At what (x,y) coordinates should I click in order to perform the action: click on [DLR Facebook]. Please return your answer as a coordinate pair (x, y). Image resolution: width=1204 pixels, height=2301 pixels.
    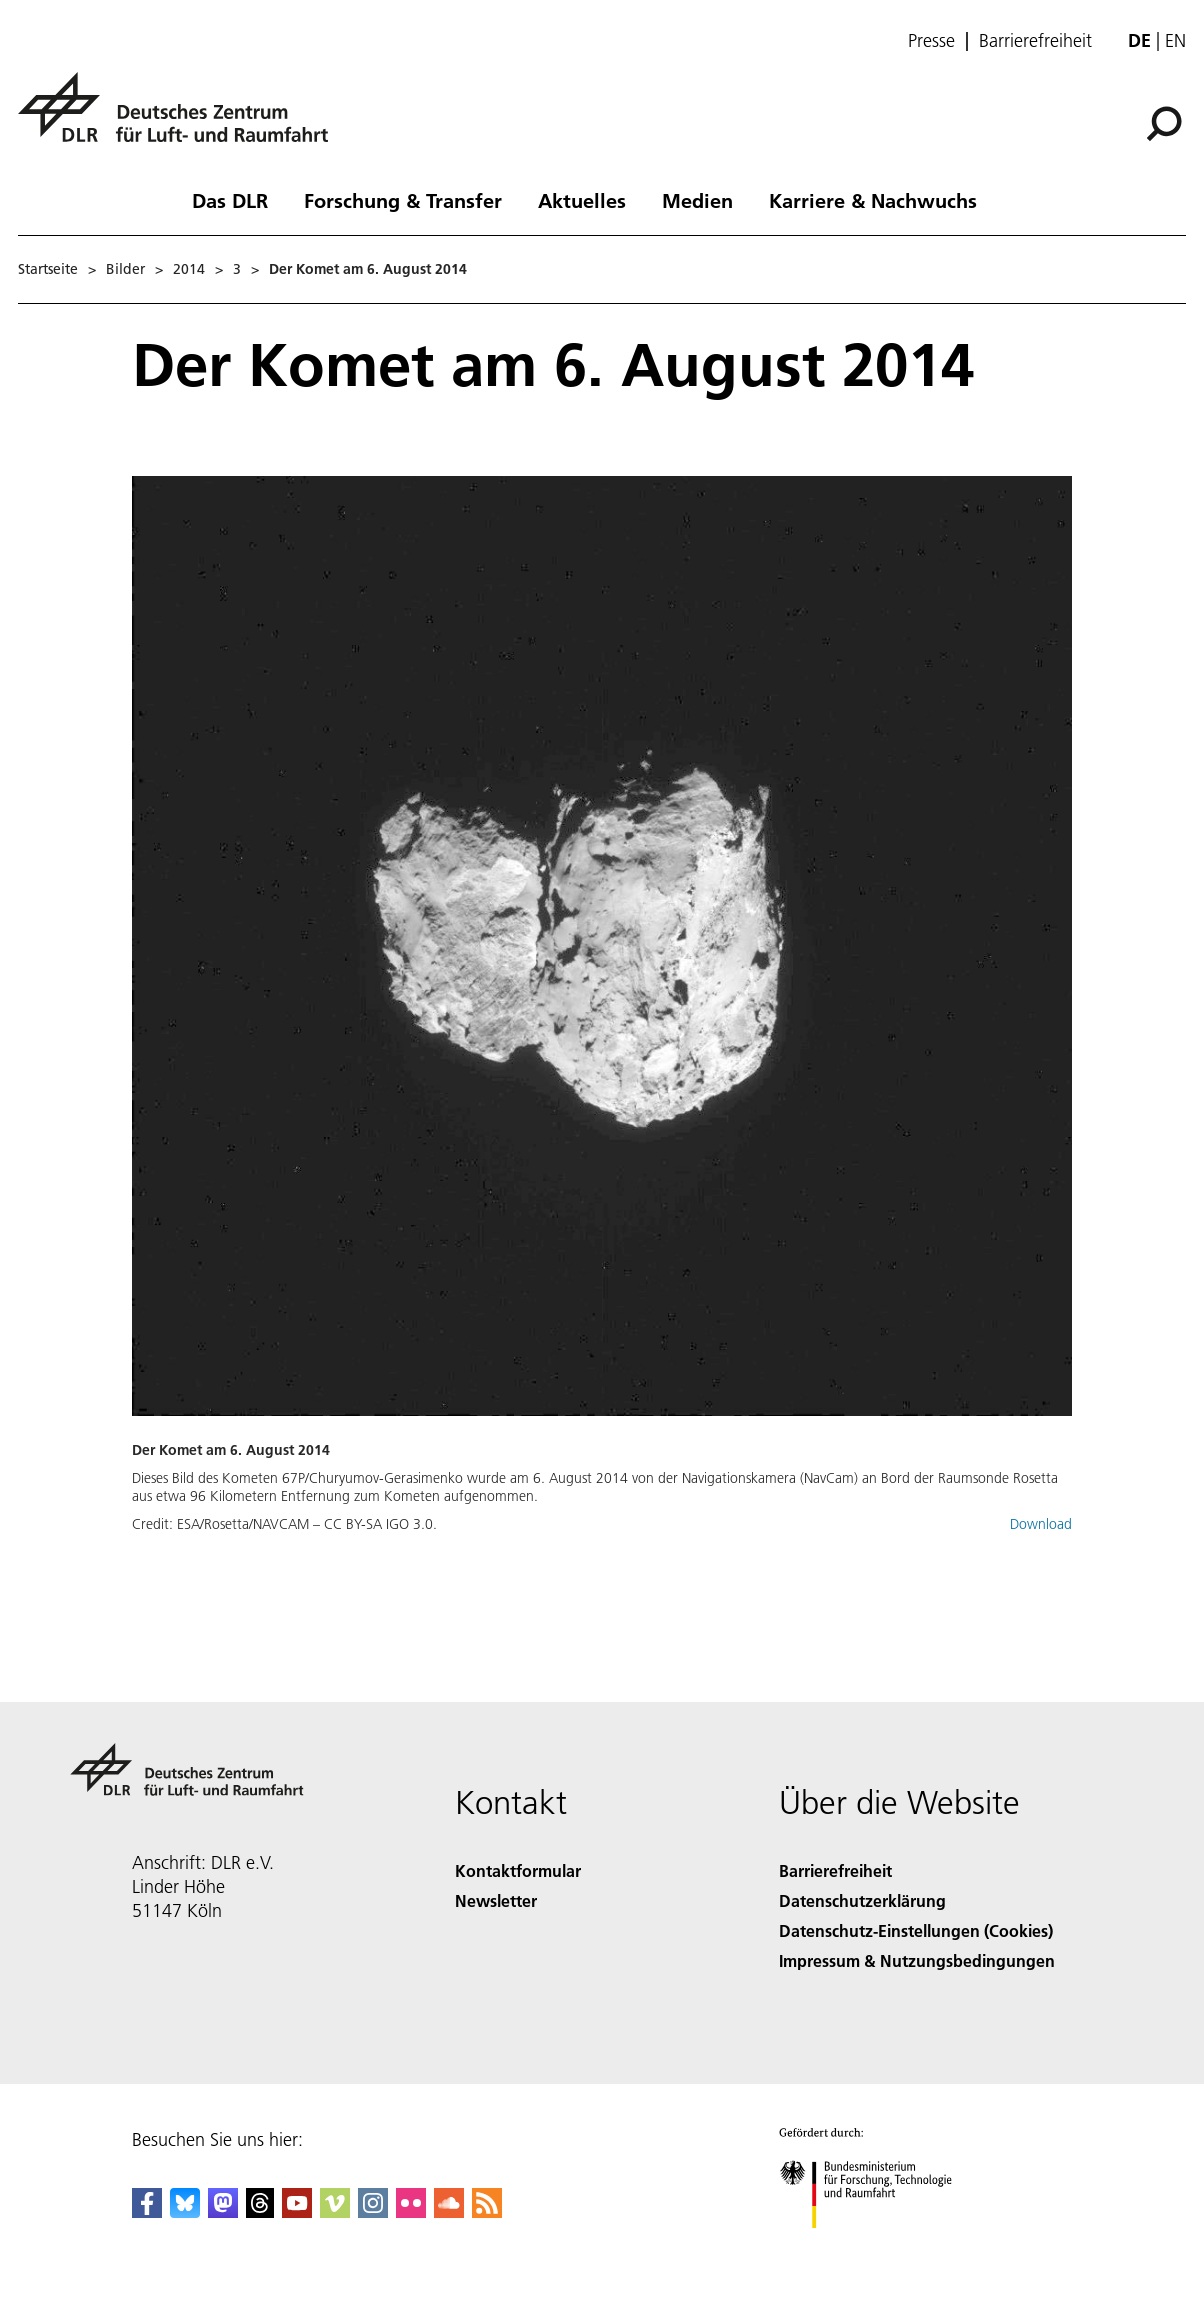
    Looking at the image, I should click on (147, 2211).